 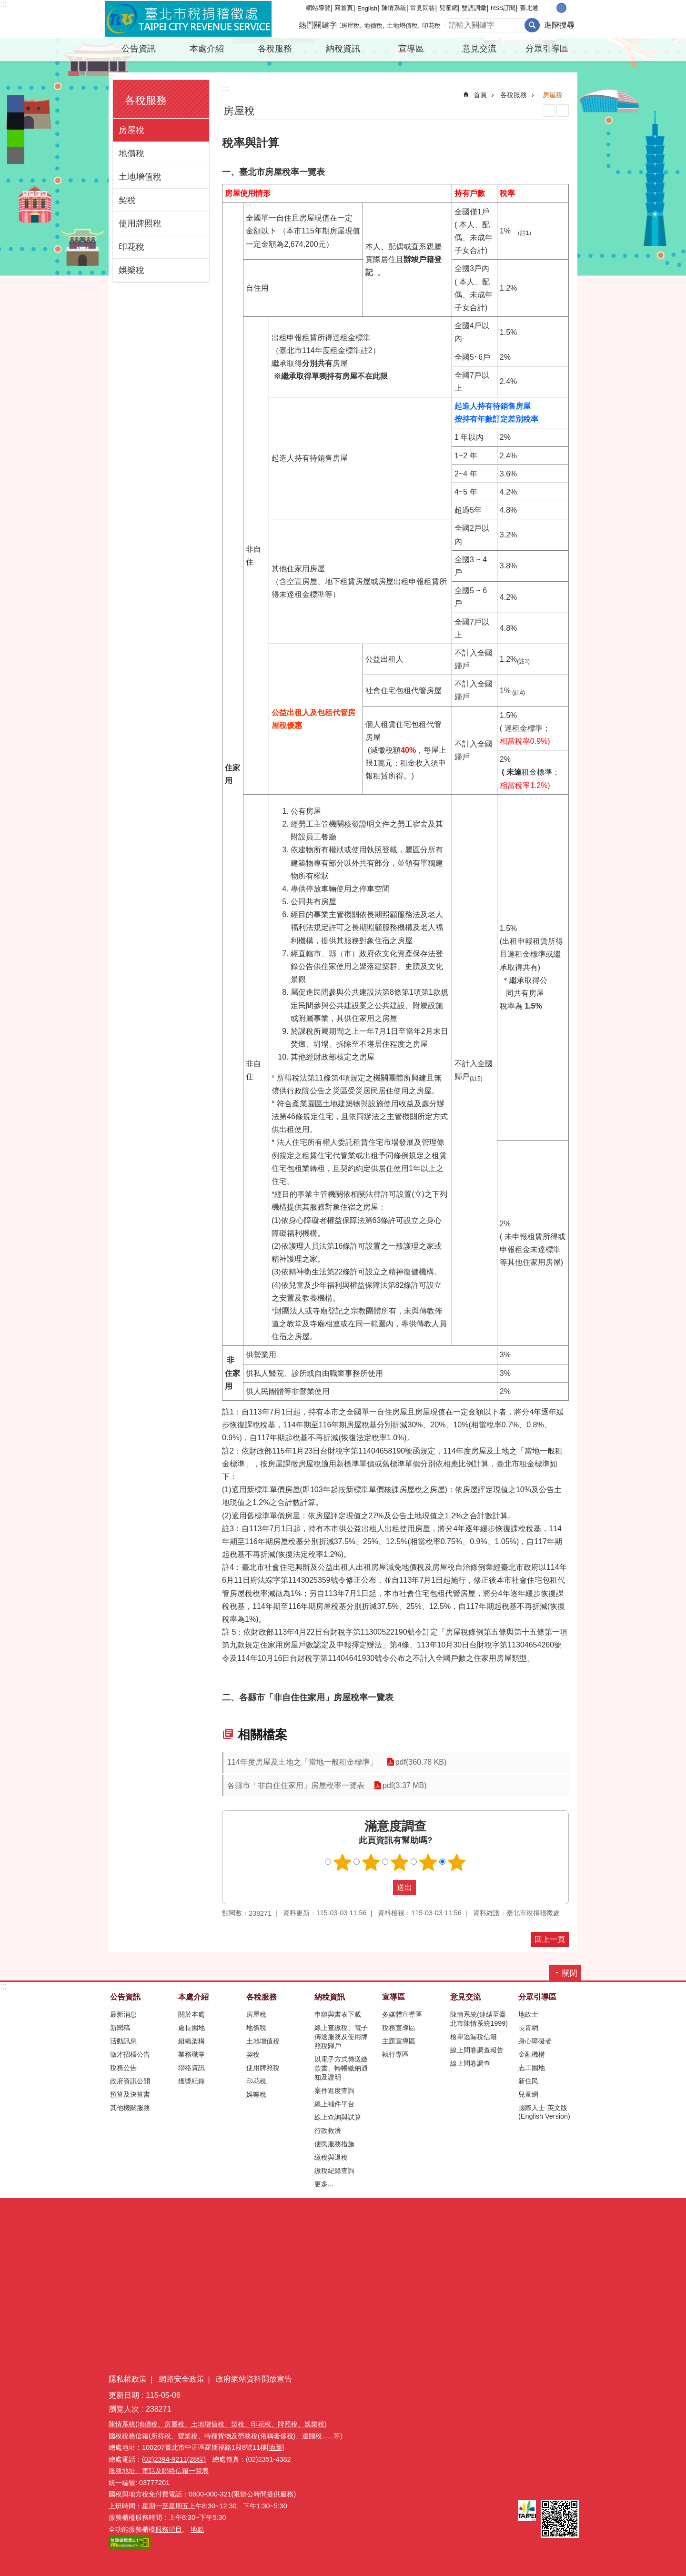 I want to click on 搜尋 [button], so click(x=532, y=25).